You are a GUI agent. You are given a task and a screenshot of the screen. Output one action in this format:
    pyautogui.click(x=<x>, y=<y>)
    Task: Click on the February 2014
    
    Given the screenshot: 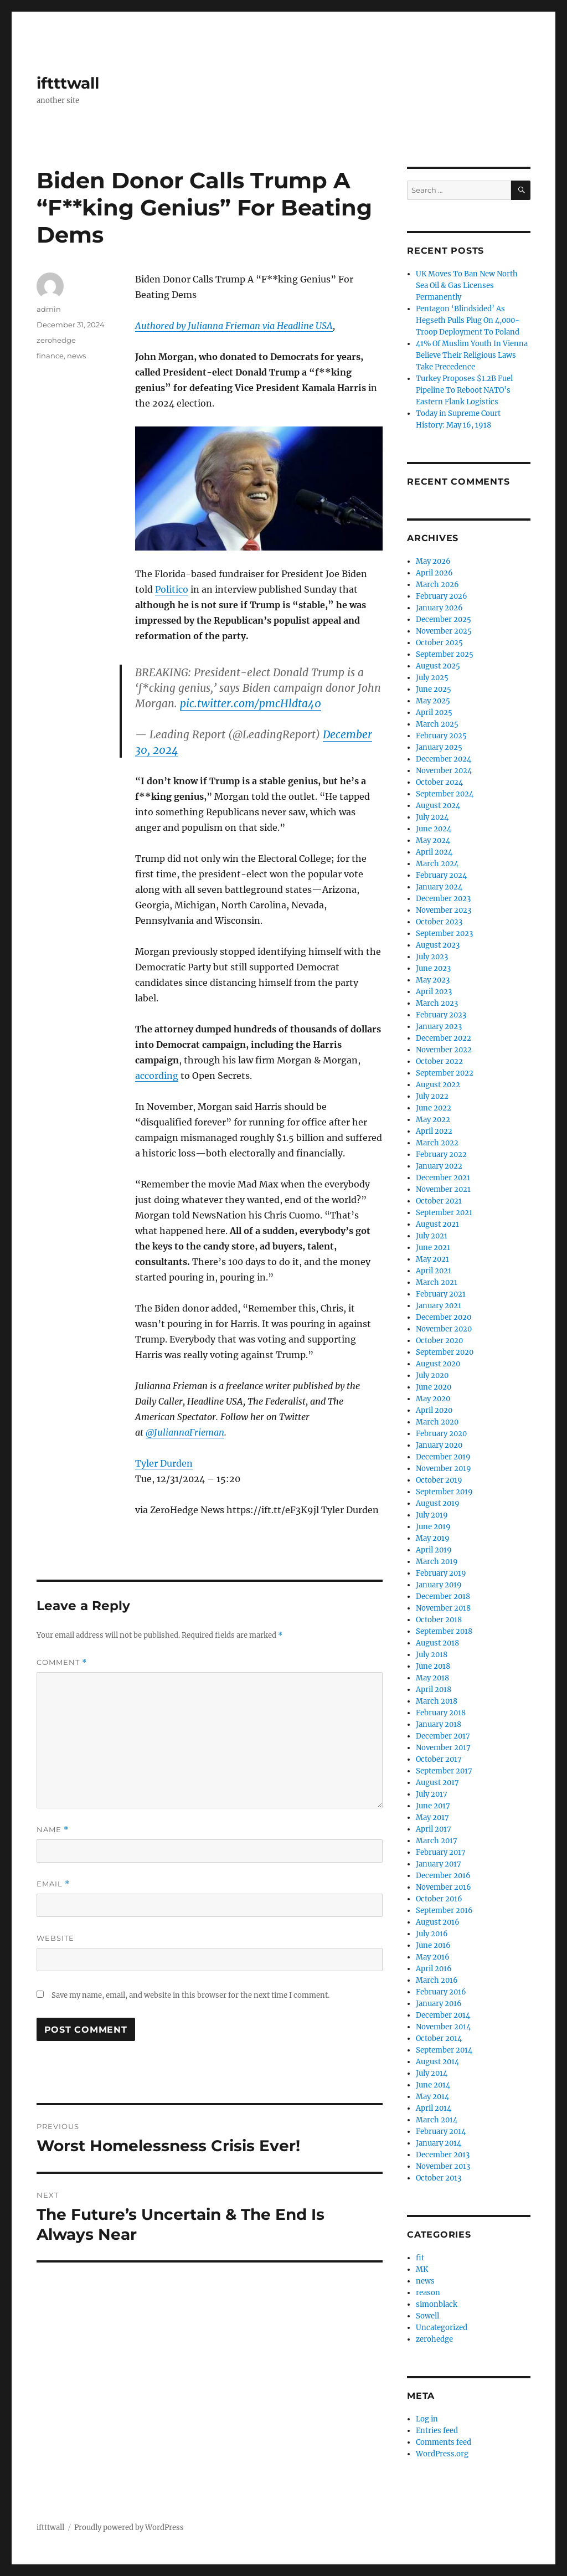 What is the action you would take?
    pyautogui.click(x=441, y=2131)
    